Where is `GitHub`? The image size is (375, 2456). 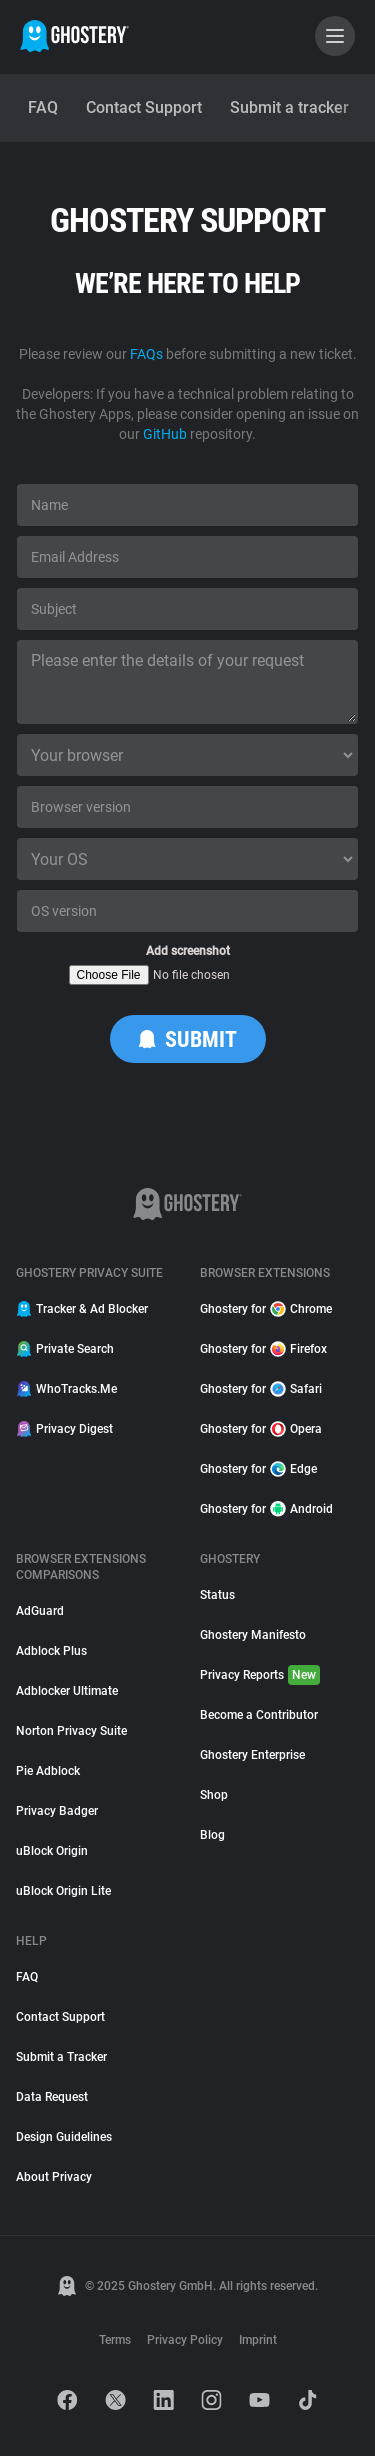 GitHub is located at coordinates (165, 434).